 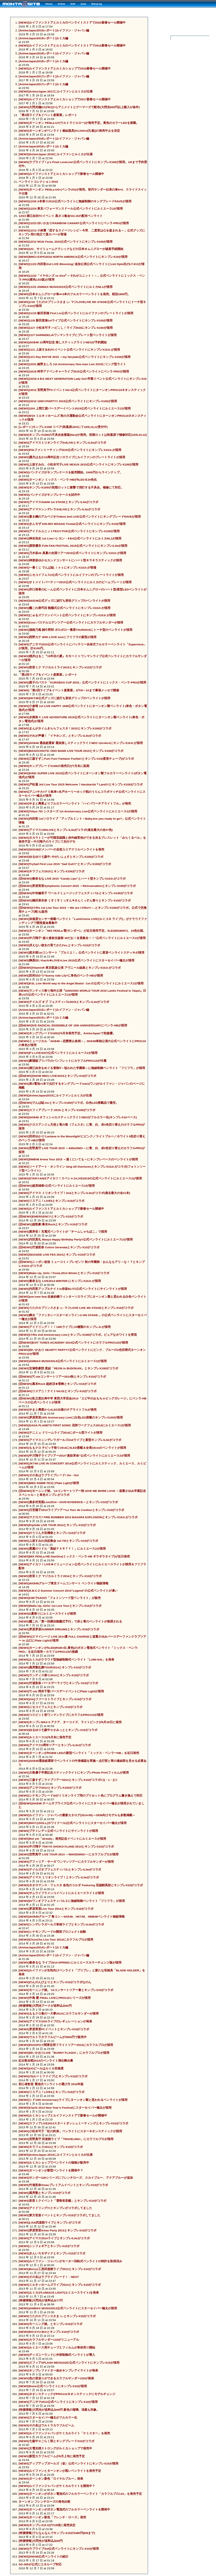 What do you see at coordinates (56, 2441) in the screenshot?
I see `[NEWS]七森中☆ごらく部とキングブレードX10がコラボ` at bounding box center [56, 2441].